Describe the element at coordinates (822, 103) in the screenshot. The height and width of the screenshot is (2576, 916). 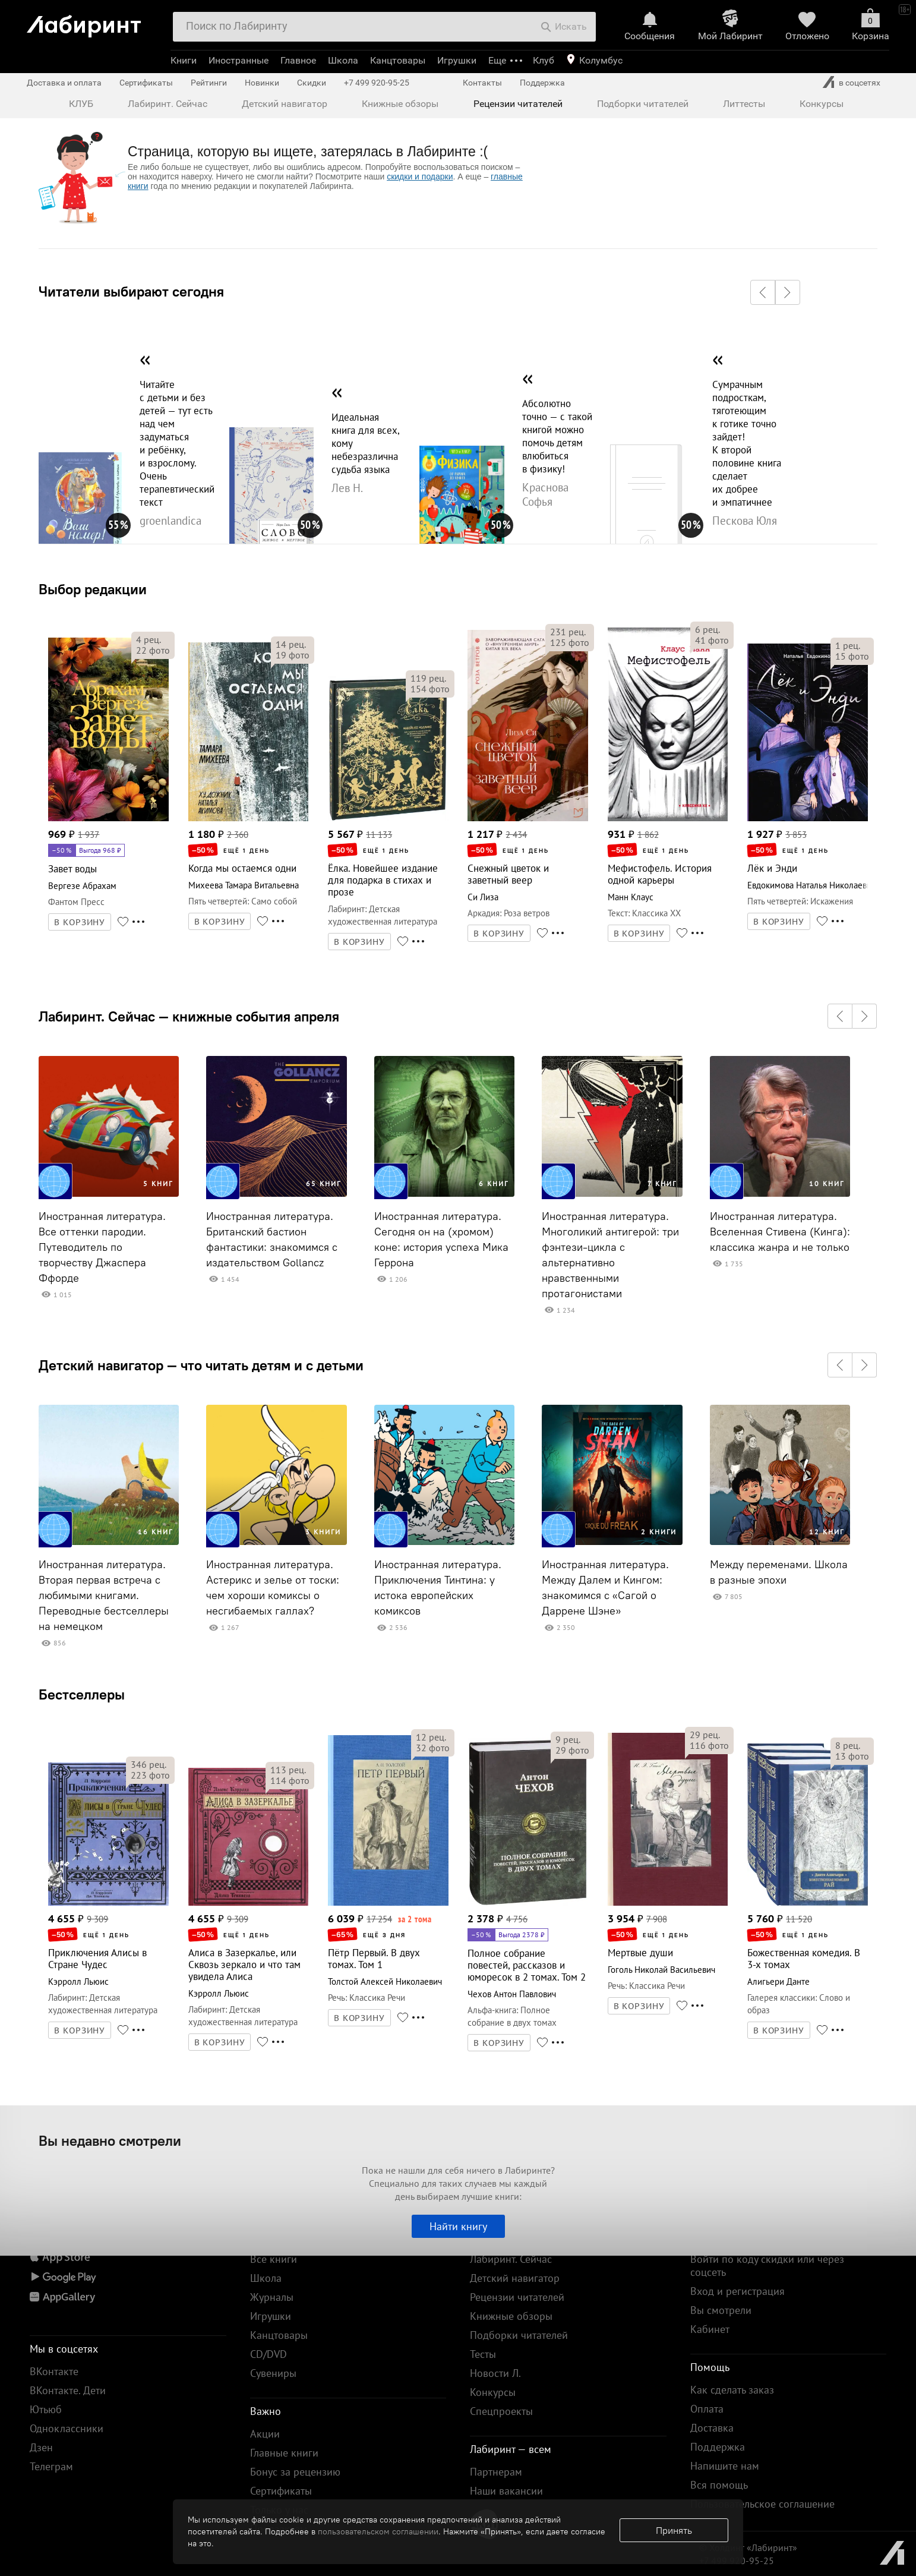
I see `Конкурсы` at that location.